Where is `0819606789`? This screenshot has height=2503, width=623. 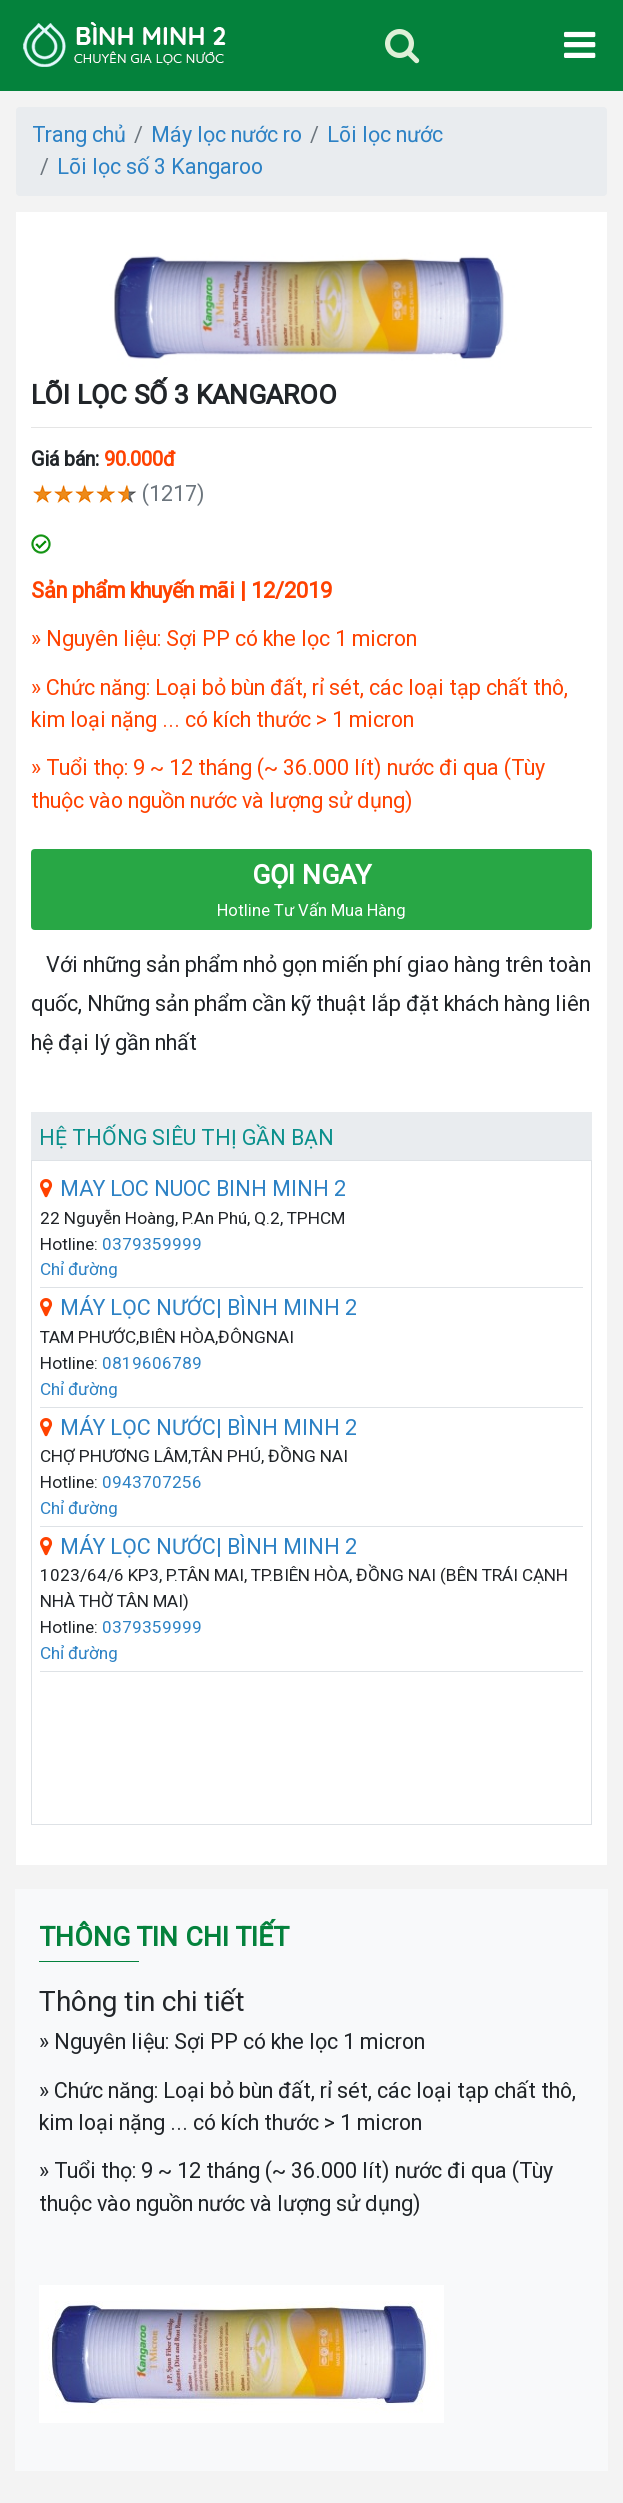 0819606789 is located at coordinates (152, 1363).